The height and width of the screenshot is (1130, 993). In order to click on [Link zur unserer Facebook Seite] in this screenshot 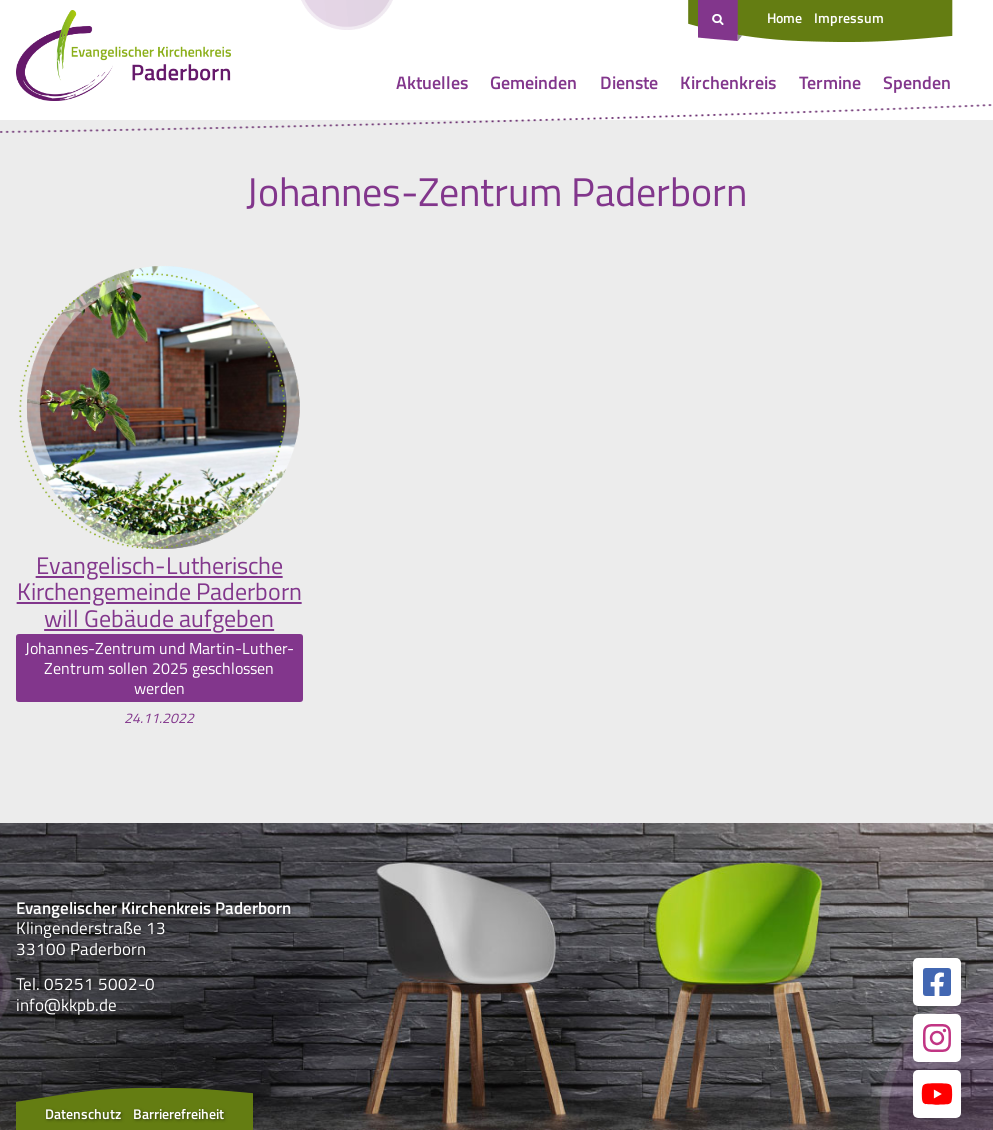, I will do `click(937, 982)`.